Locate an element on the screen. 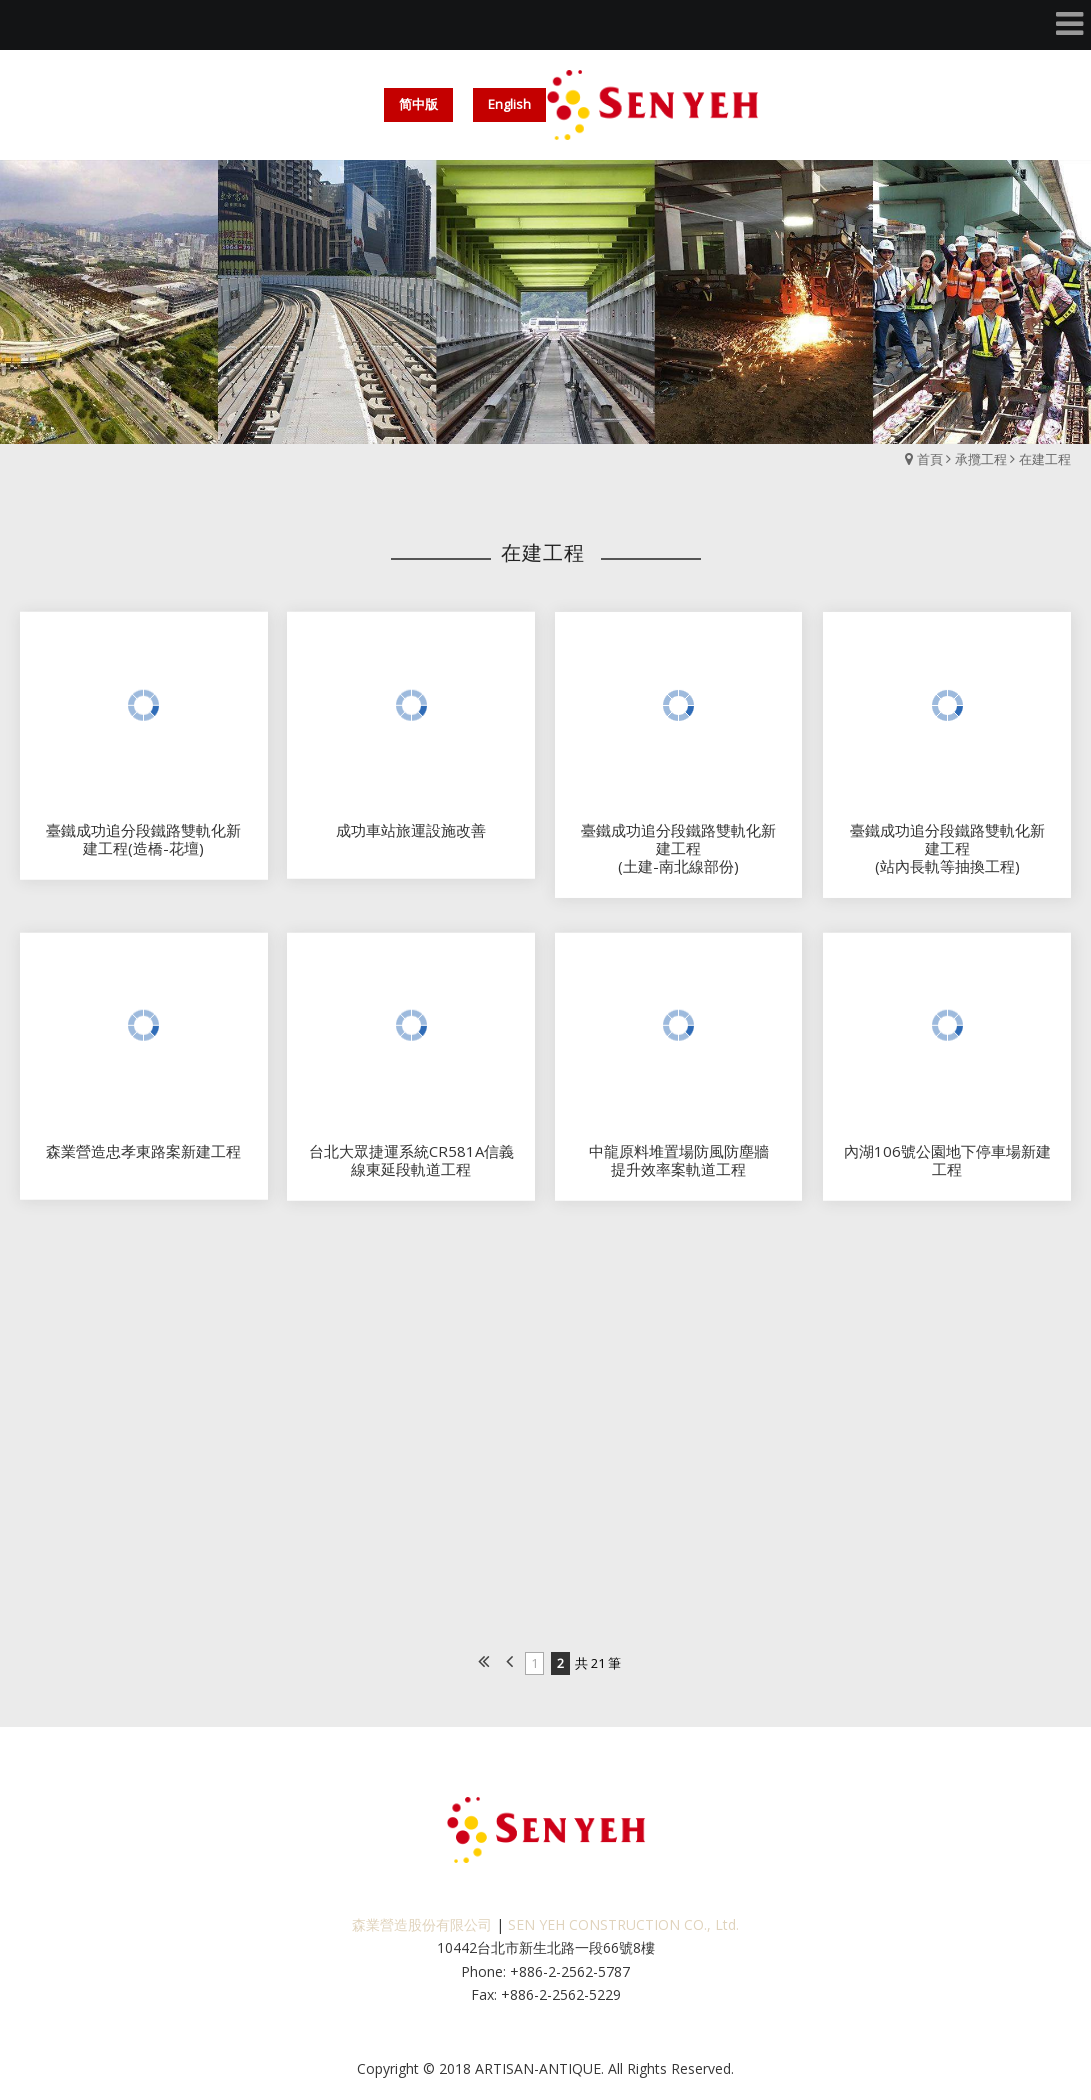 This screenshot has height=2100, width=1091. 森業營造忠孝東路案新建工程 is located at coordinates (143, 1160).